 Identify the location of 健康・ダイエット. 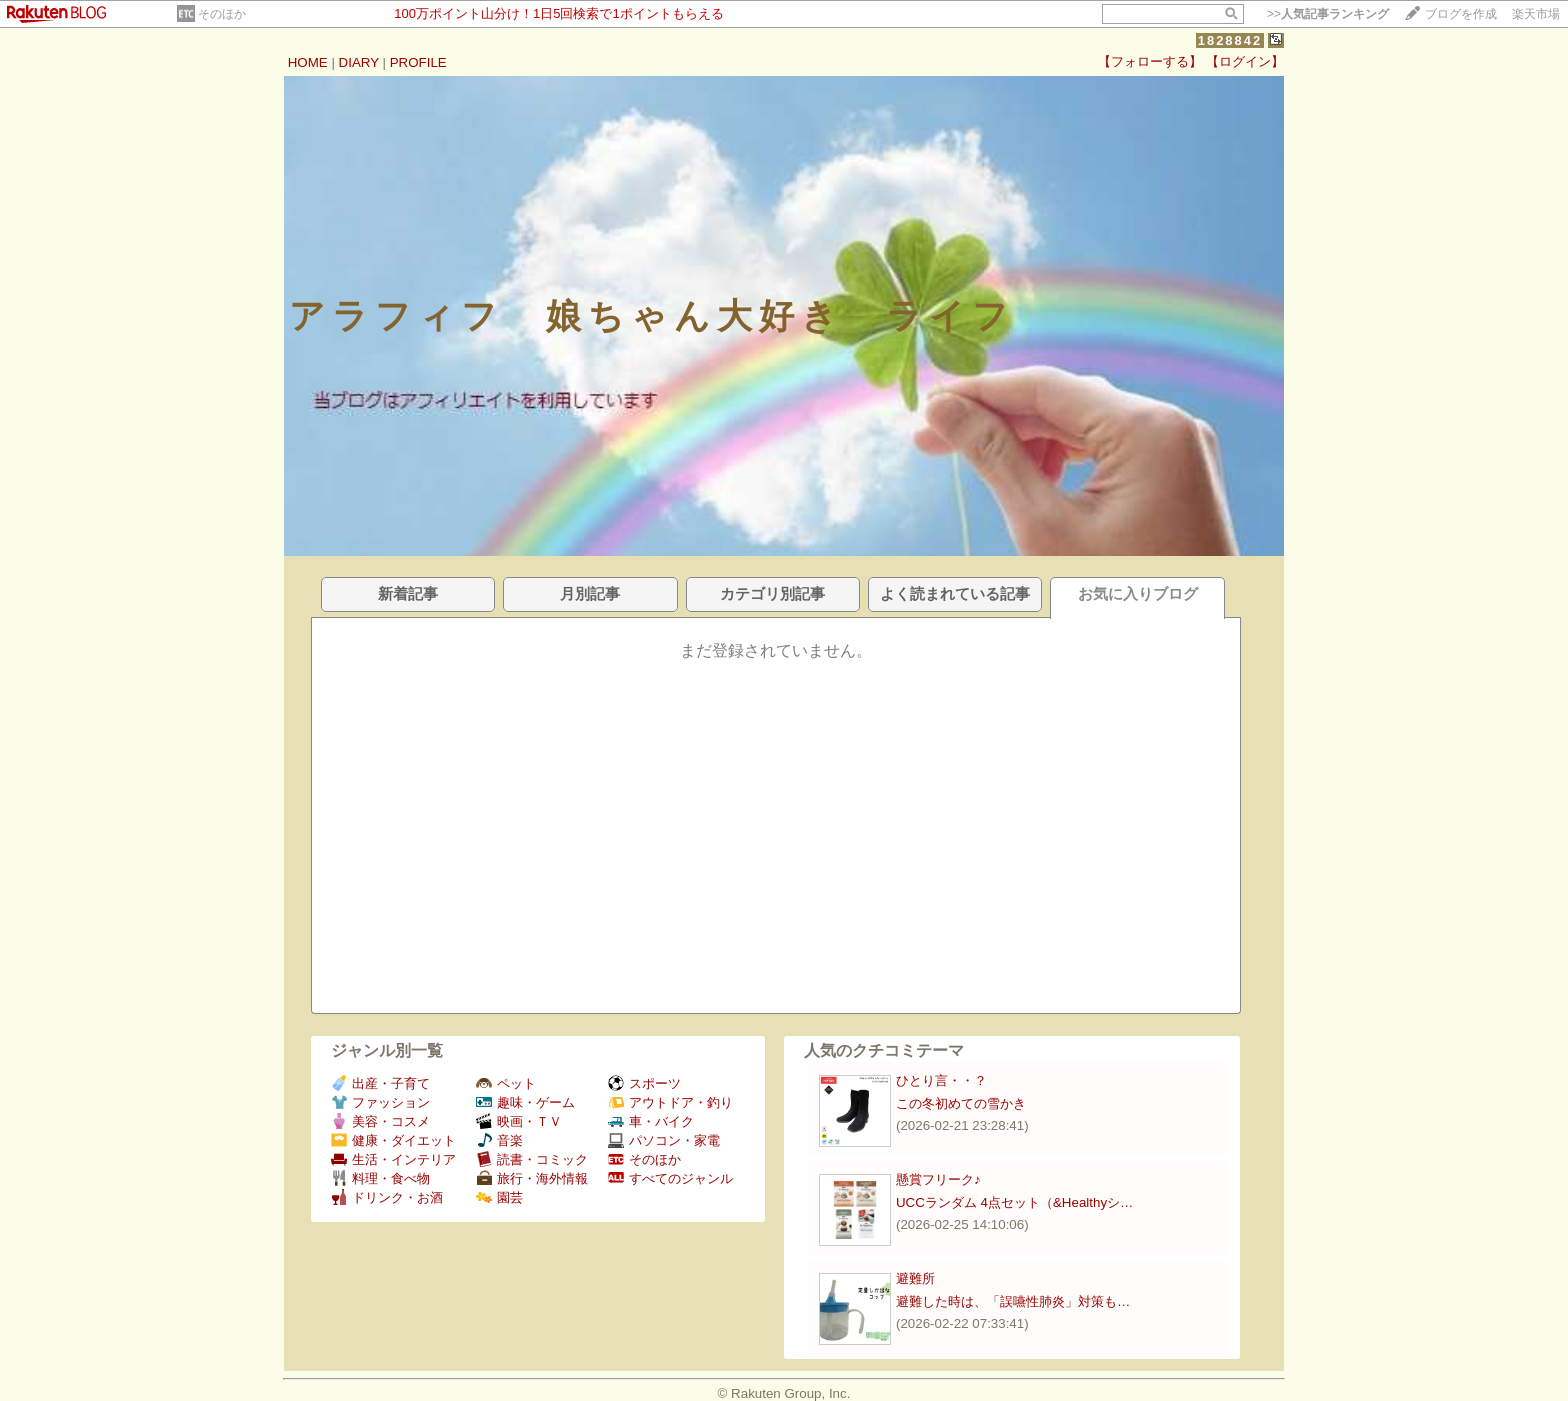
(393, 1140).